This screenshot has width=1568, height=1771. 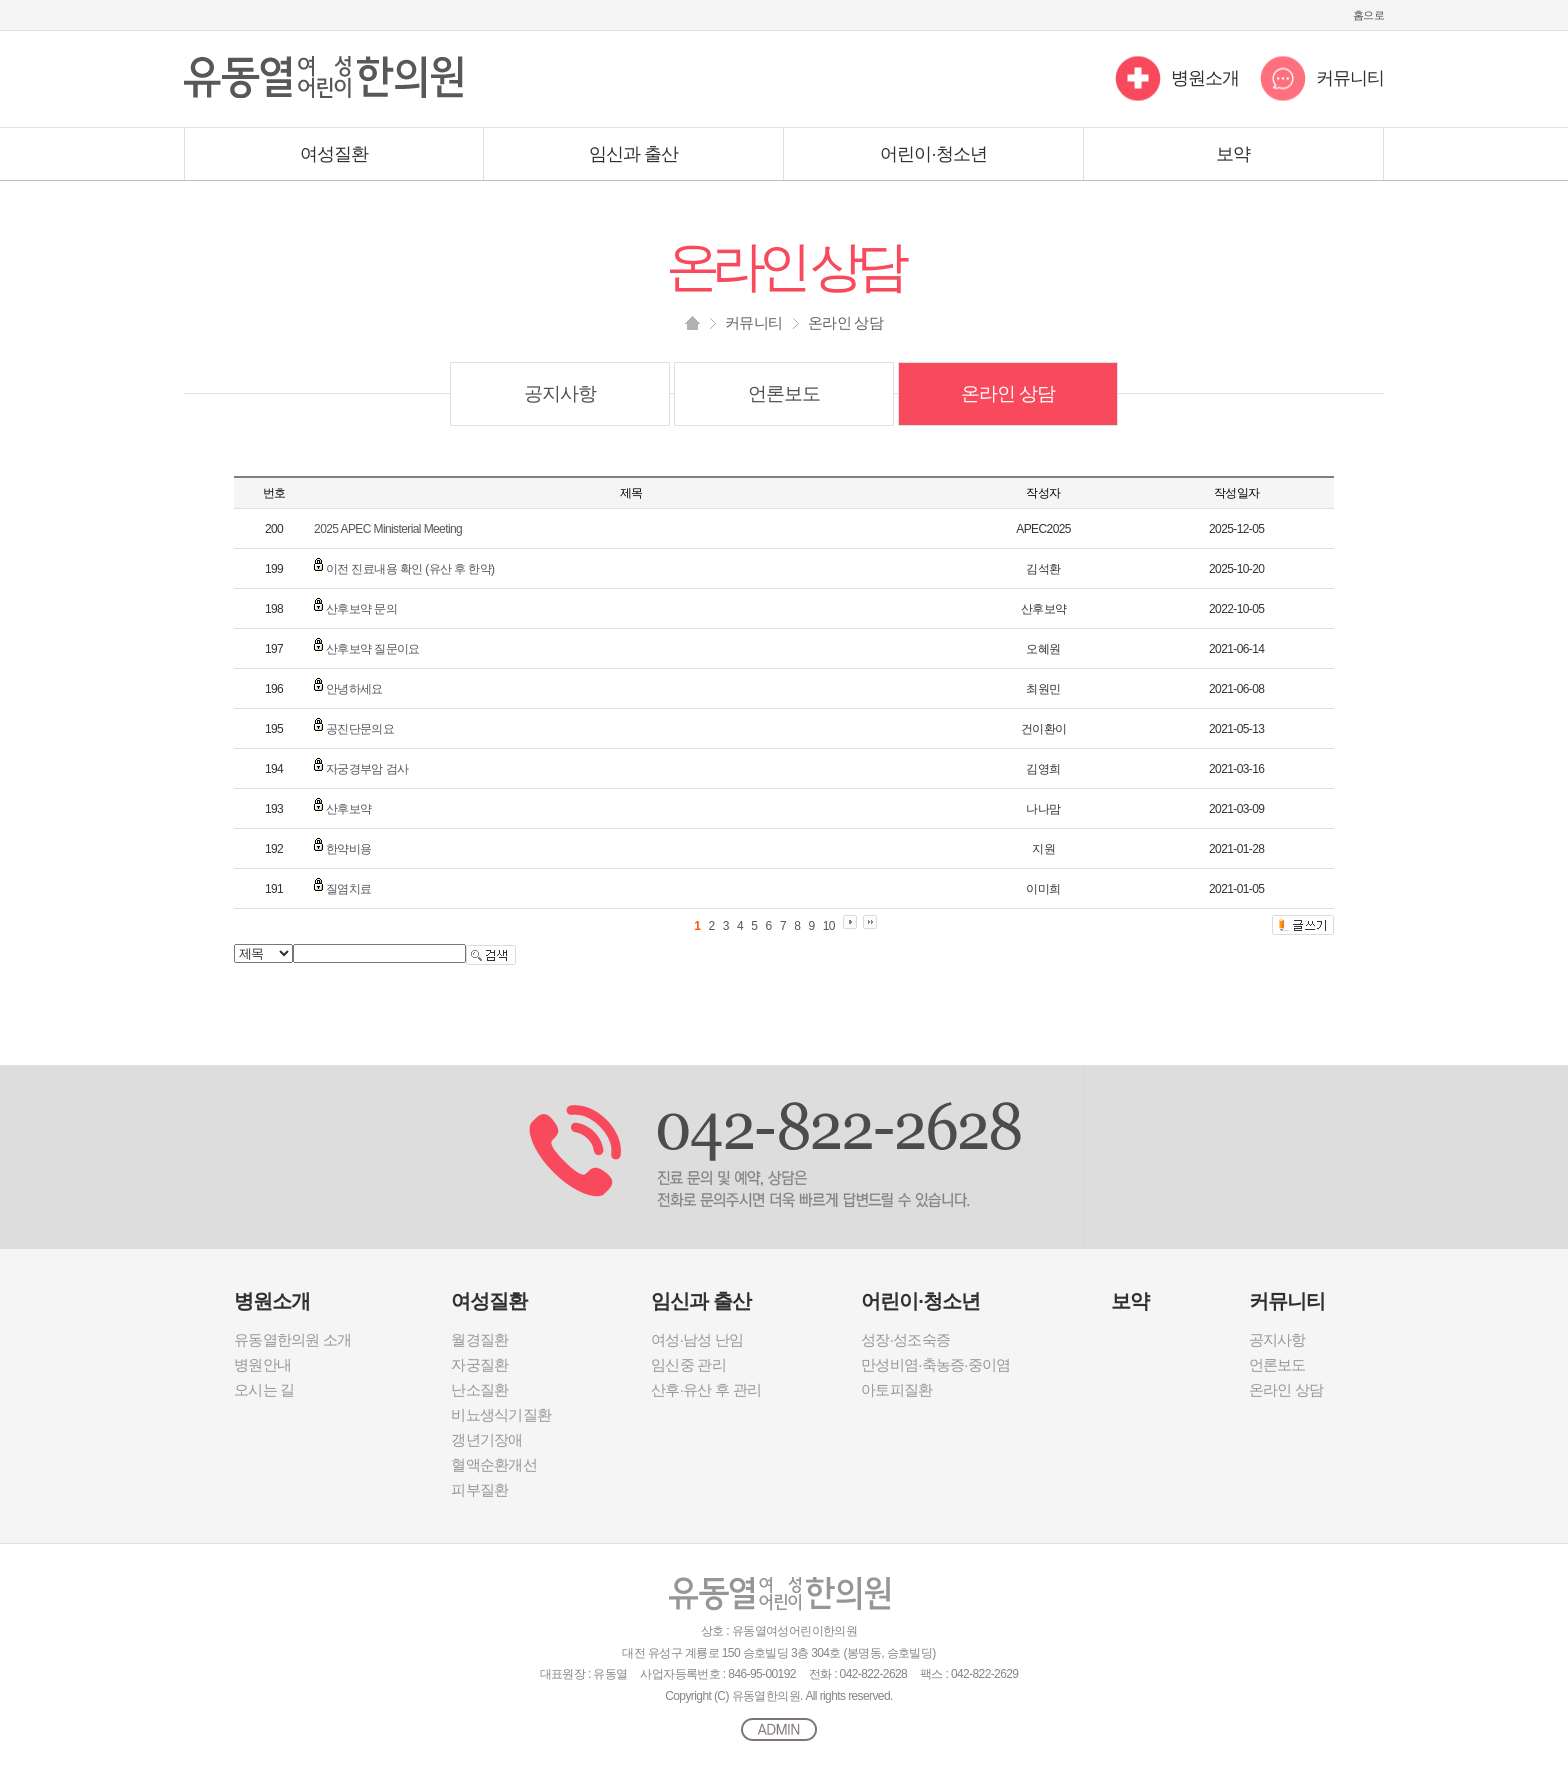 What do you see at coordinates (349, 809) in the screenshot?
I see `산후보약` at bounding box center [349, 809].